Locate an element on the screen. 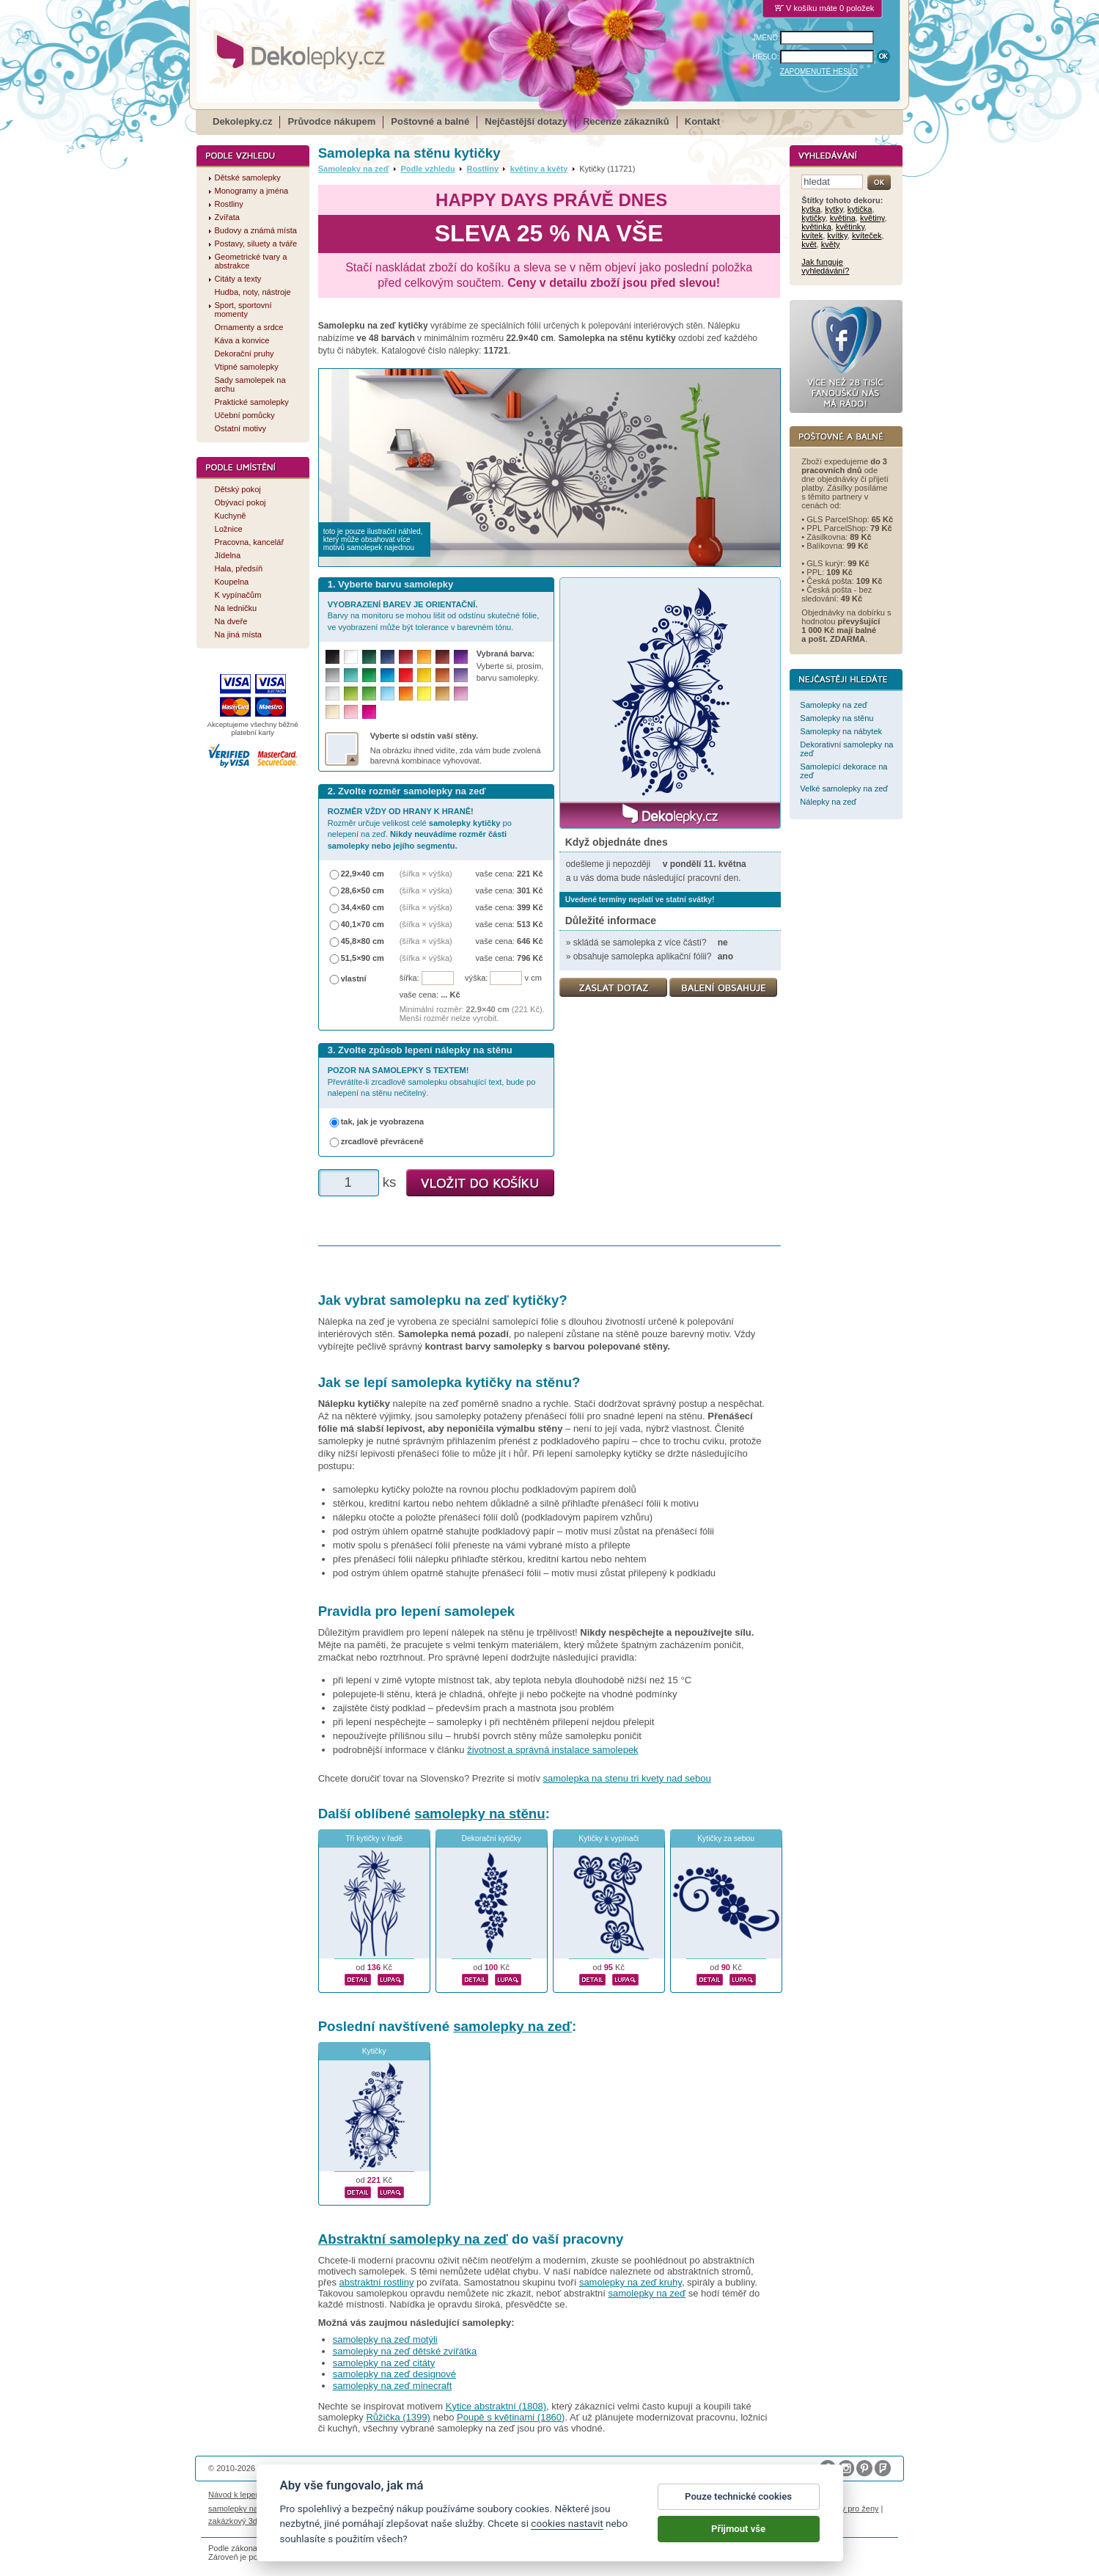 Image resolution: width=1099 pixels, height=2576 pixels. JMÉNO: is located at coordinates (766, 38).